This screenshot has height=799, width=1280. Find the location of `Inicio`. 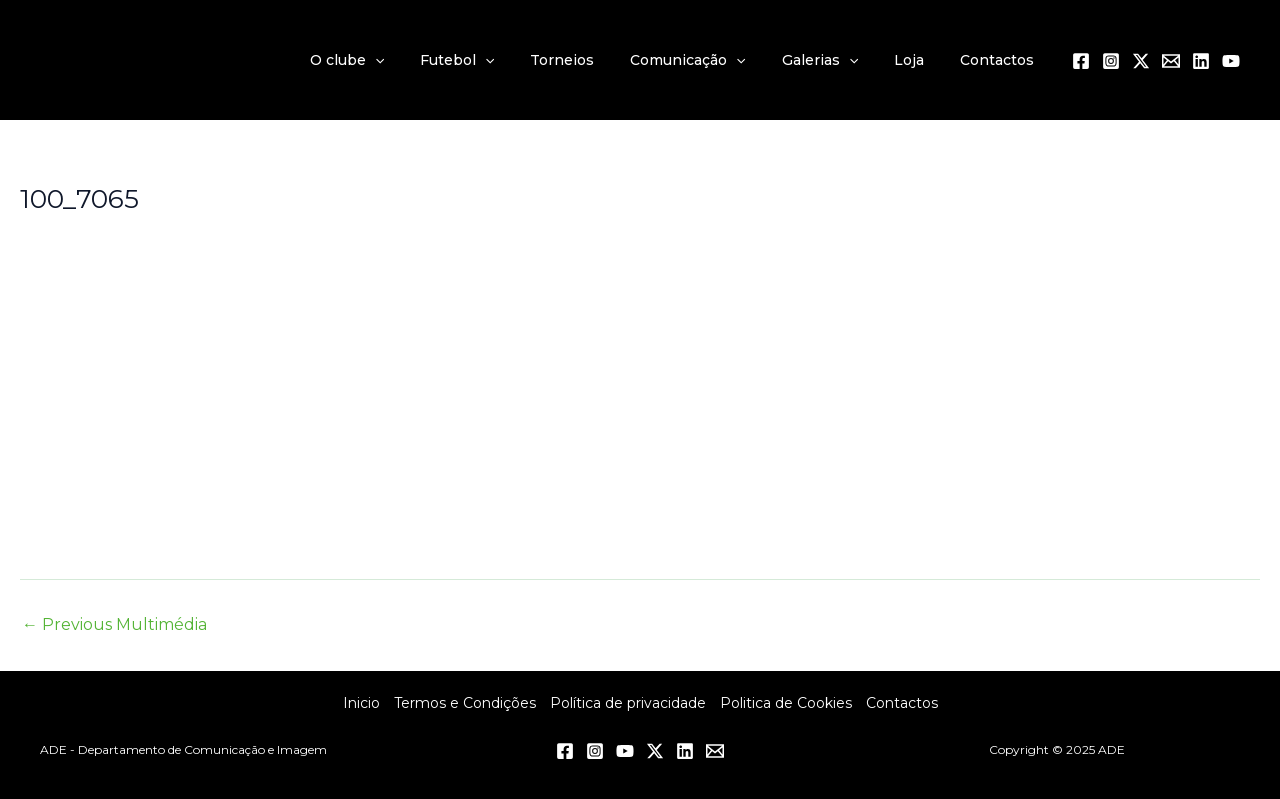

Inicio is located at coordinates (361, 703).